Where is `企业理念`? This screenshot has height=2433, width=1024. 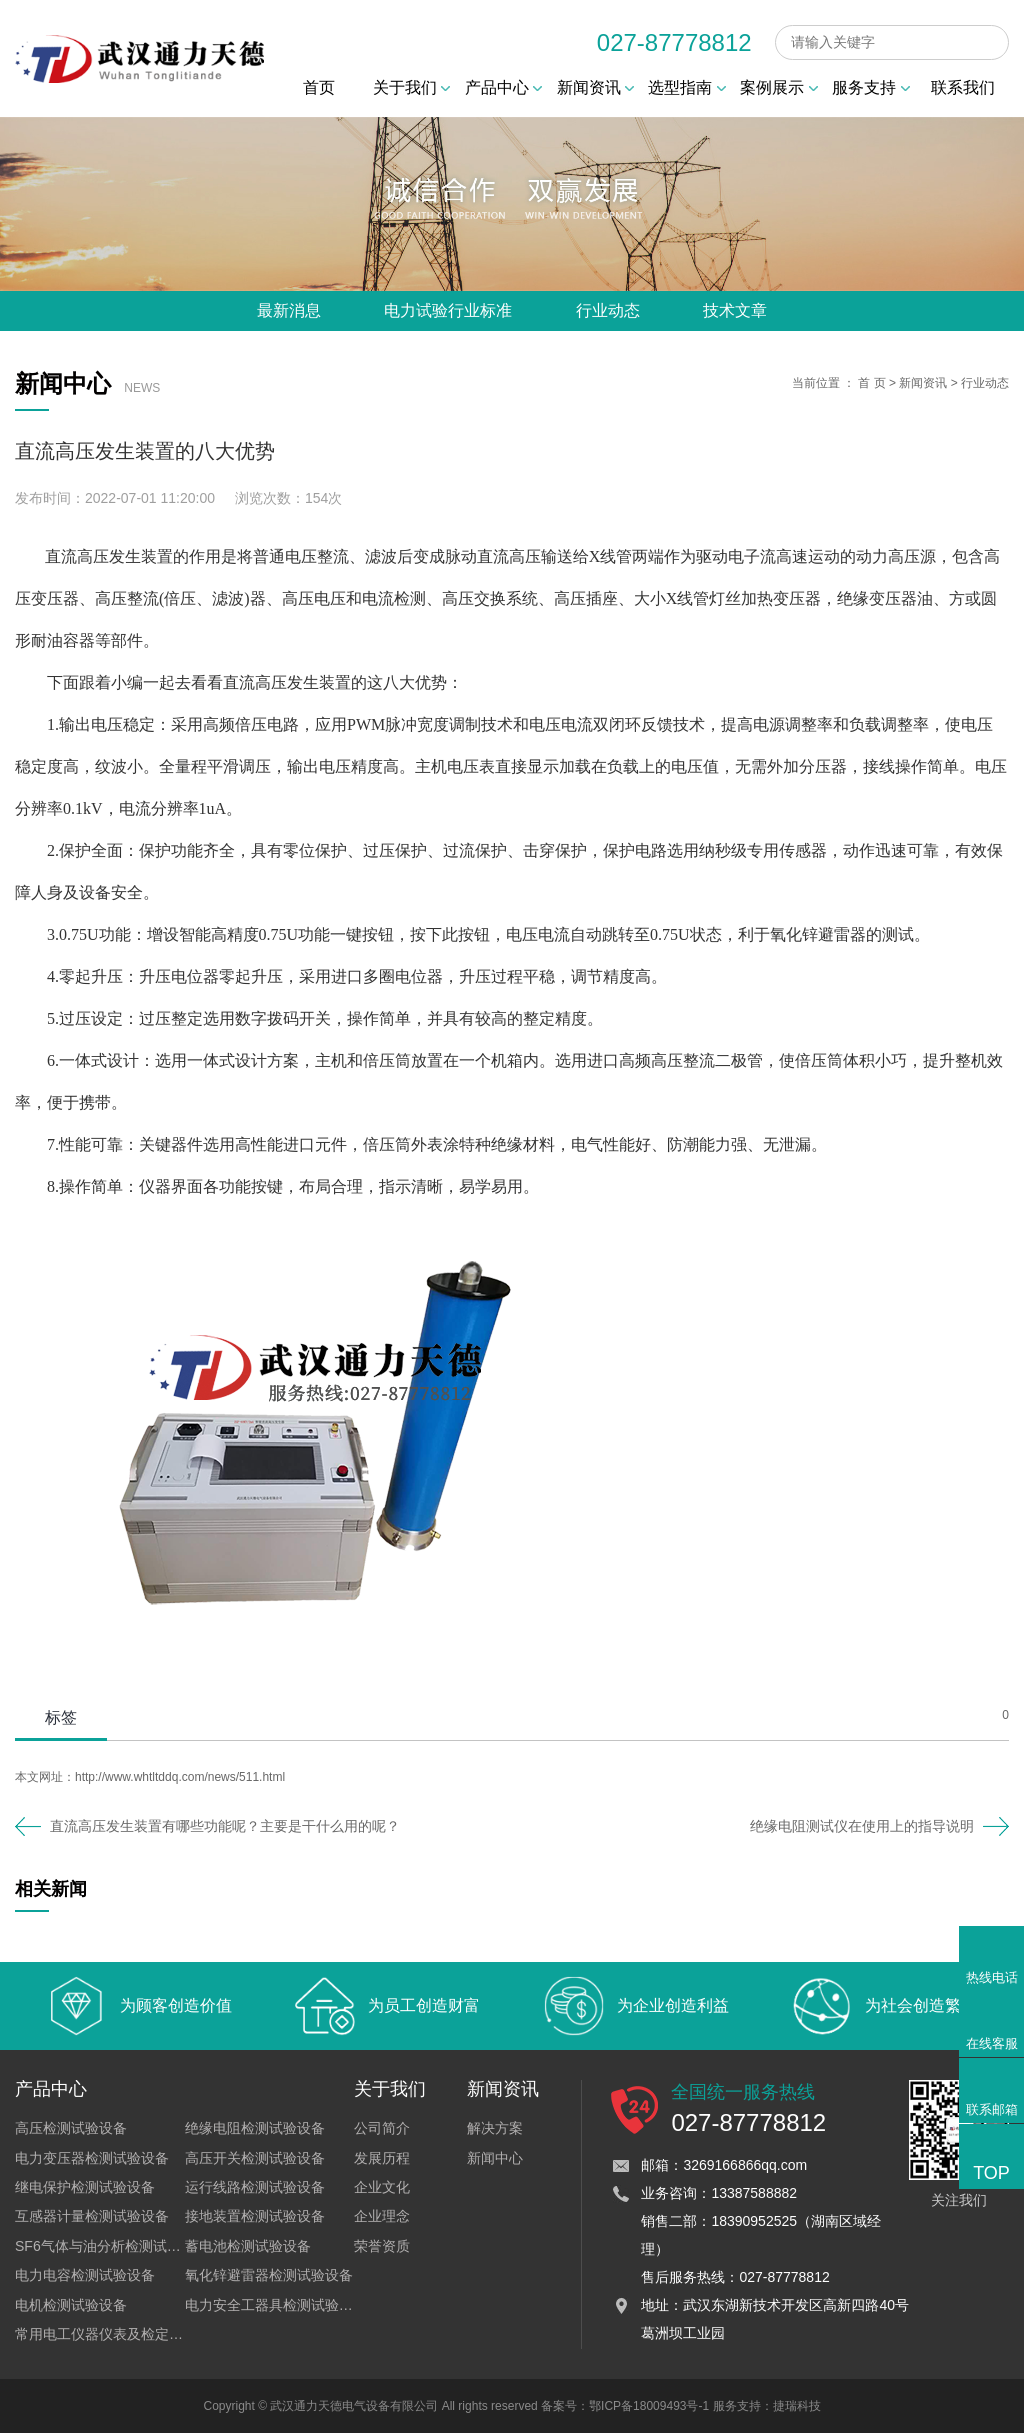
企业理念 is located at coordinates (382, 2216).